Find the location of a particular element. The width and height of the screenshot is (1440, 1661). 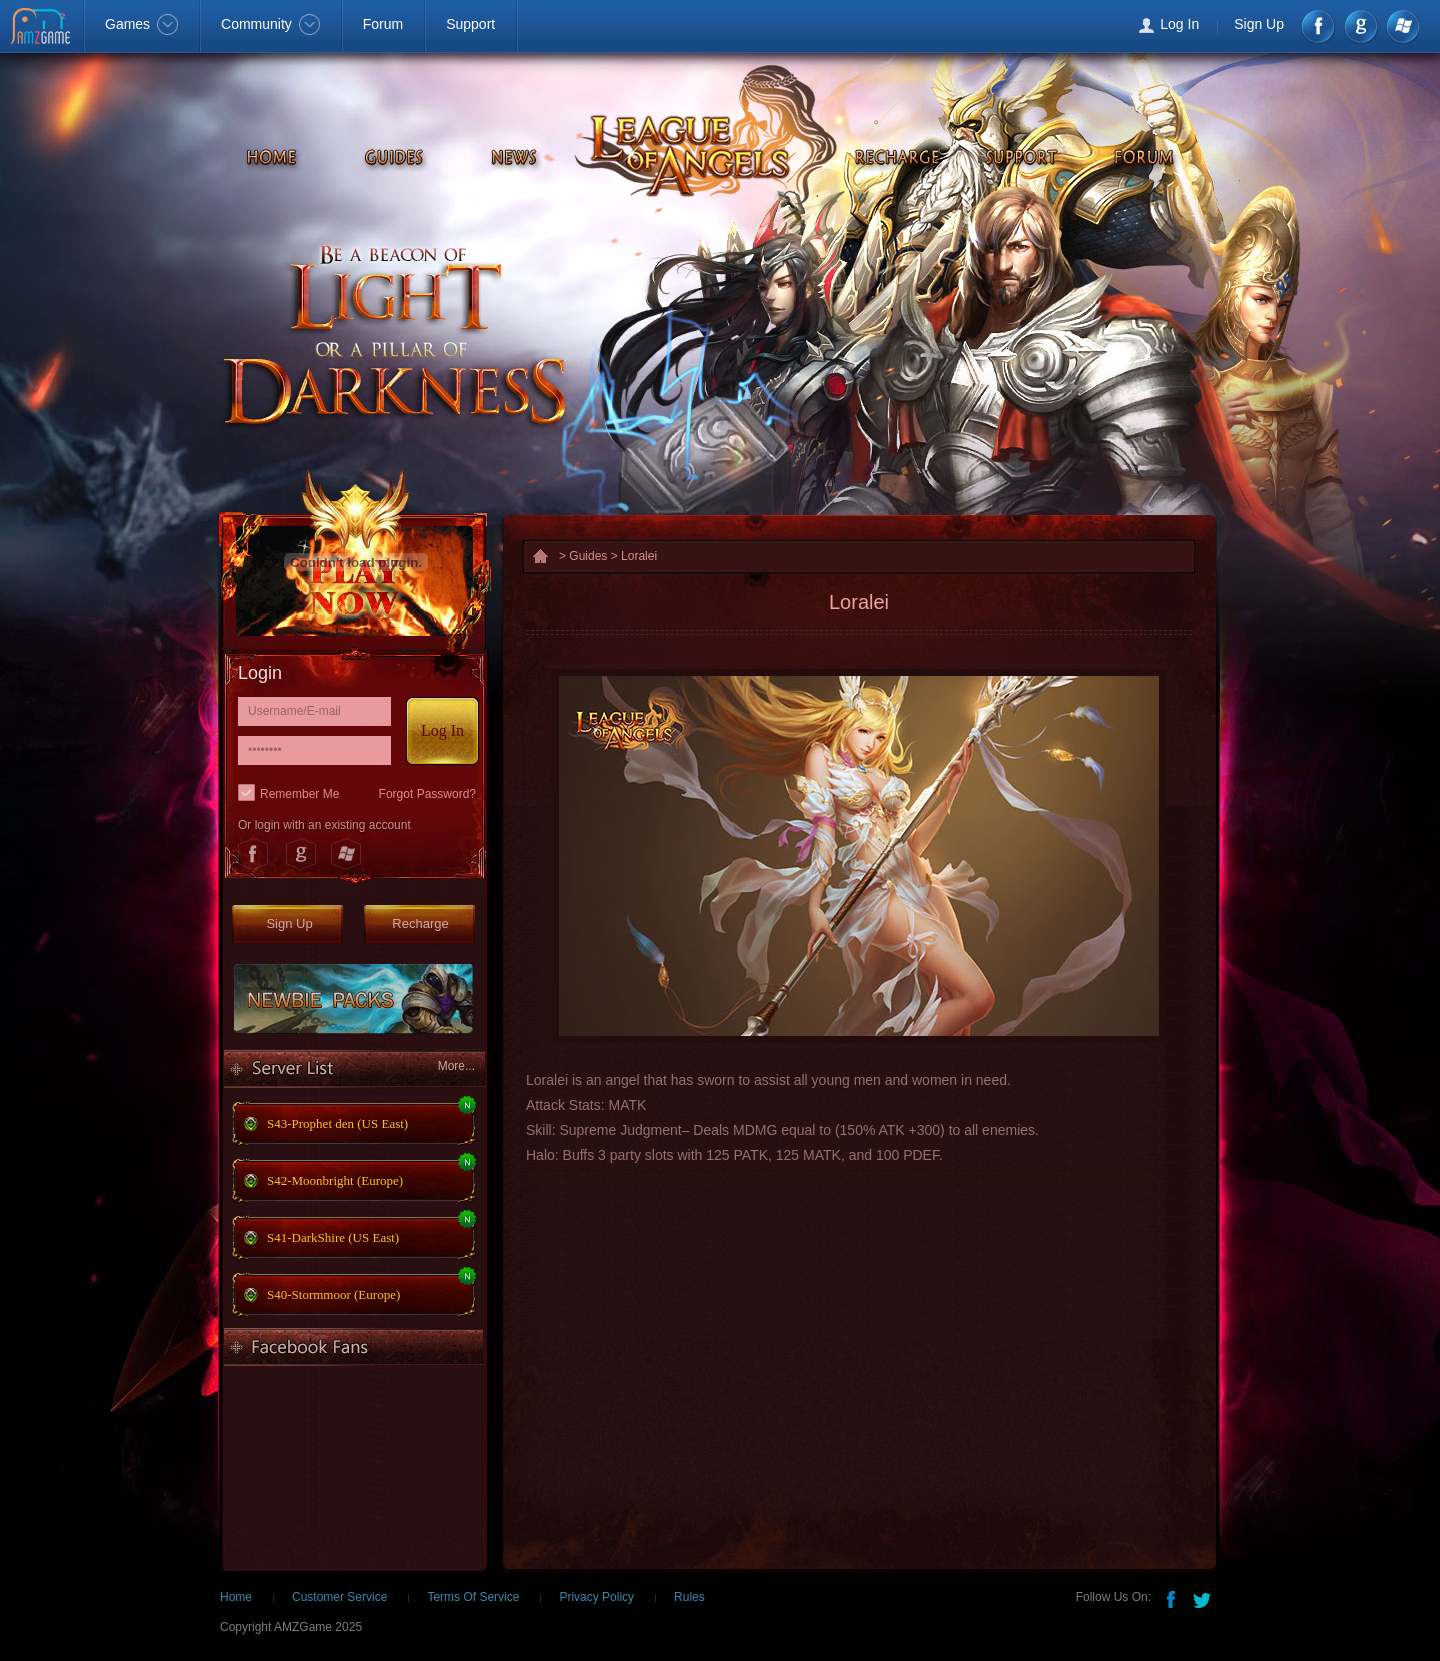

Guides is located at coordinates (588, 556).